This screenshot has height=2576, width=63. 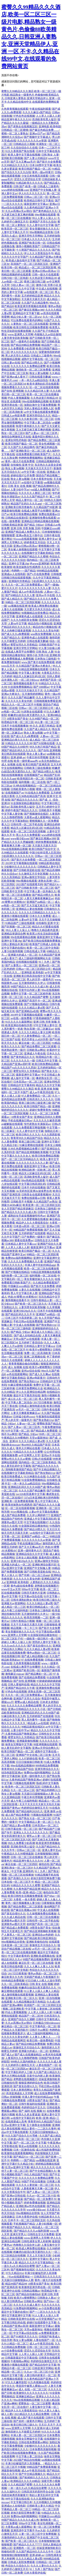 What do you see at coordinates (33, 1236) in the screenshot?
I see `日产免费的一级黄片` at bounding box center [33, 1236].